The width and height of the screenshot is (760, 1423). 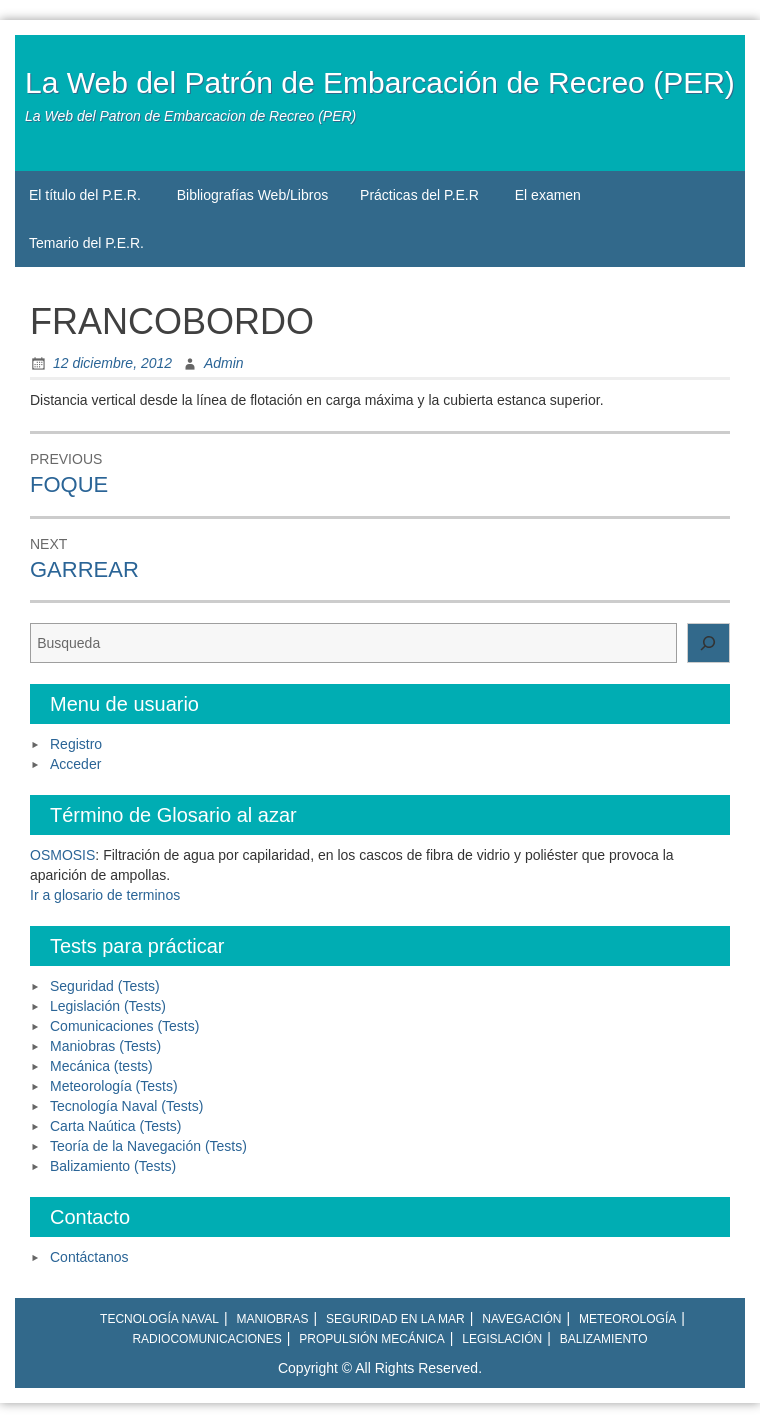 What do you see at coordinates (159, 1319) in the screenshot?
I see `Tecnología naval` at bounding box center [159, 1319].